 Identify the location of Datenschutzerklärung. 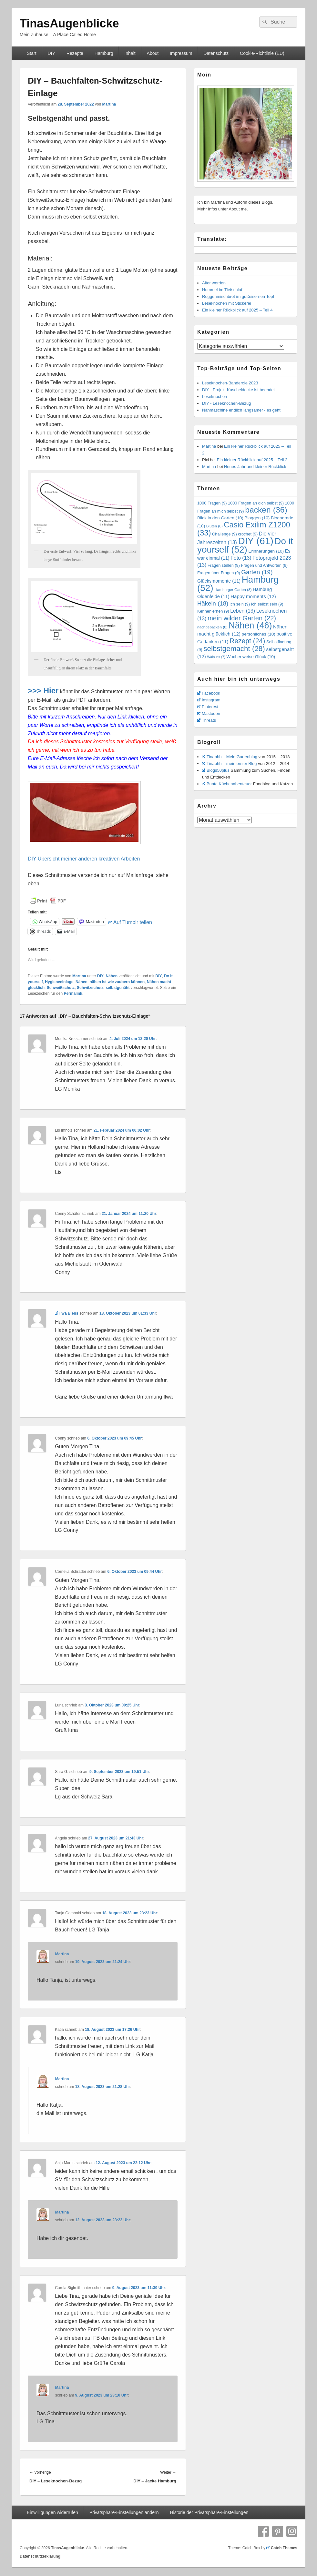
(40, 2556).